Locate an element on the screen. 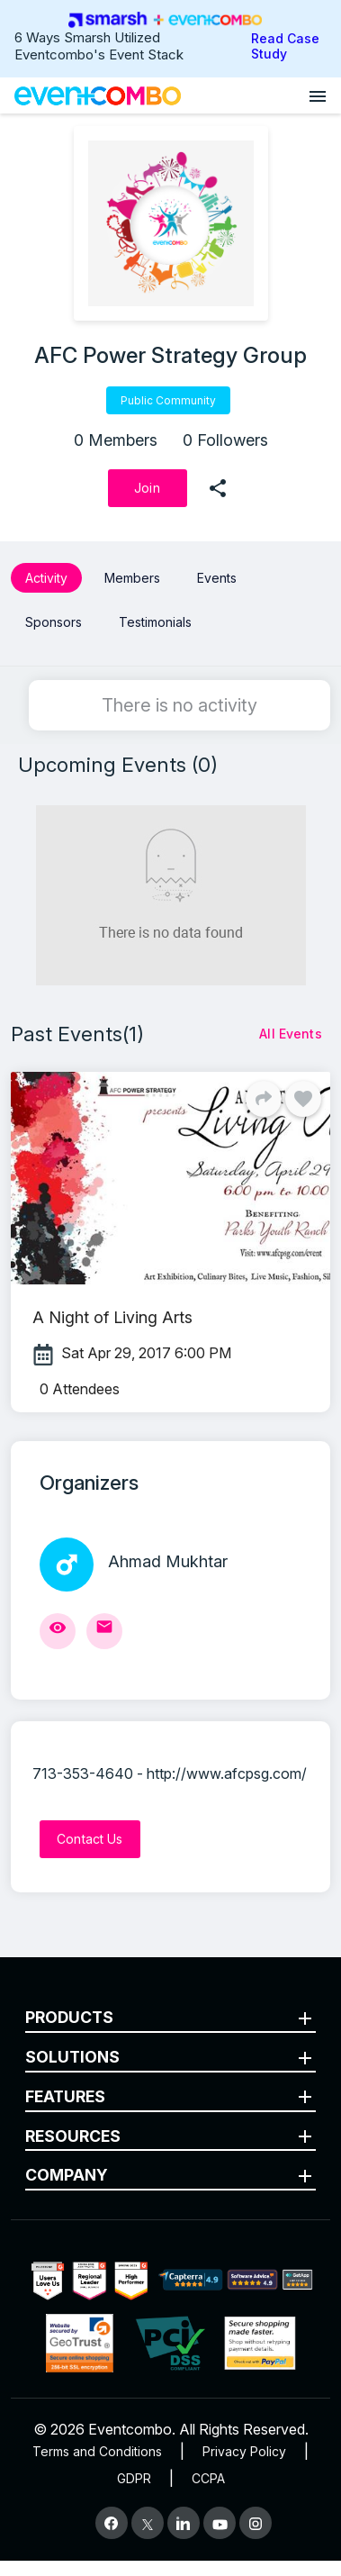 Image resolution: width=341 pixels, height=2576 pixels. Events [button] is located at coordinates (217, 577).